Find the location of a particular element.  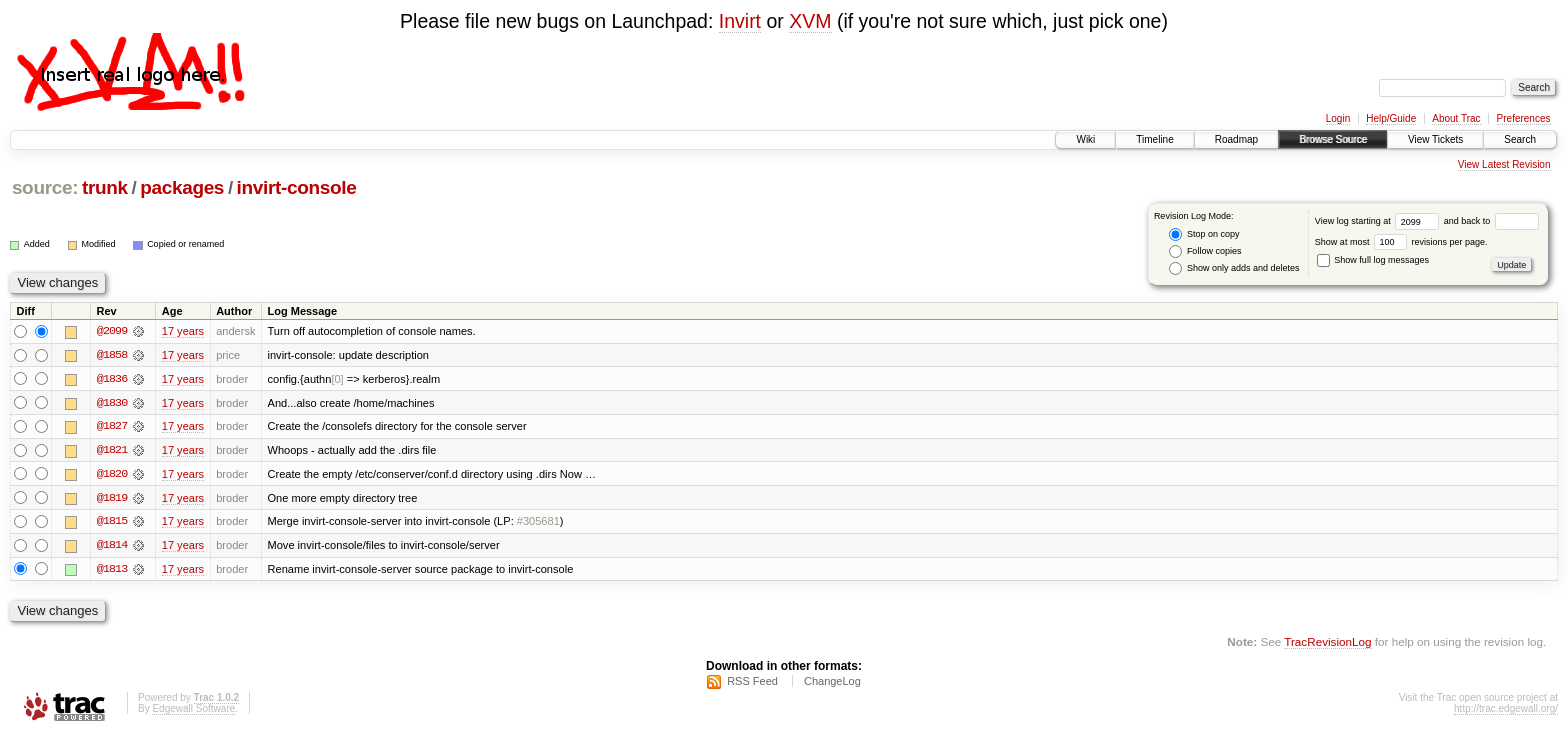

Invirt is located at coordinates (740, 21).